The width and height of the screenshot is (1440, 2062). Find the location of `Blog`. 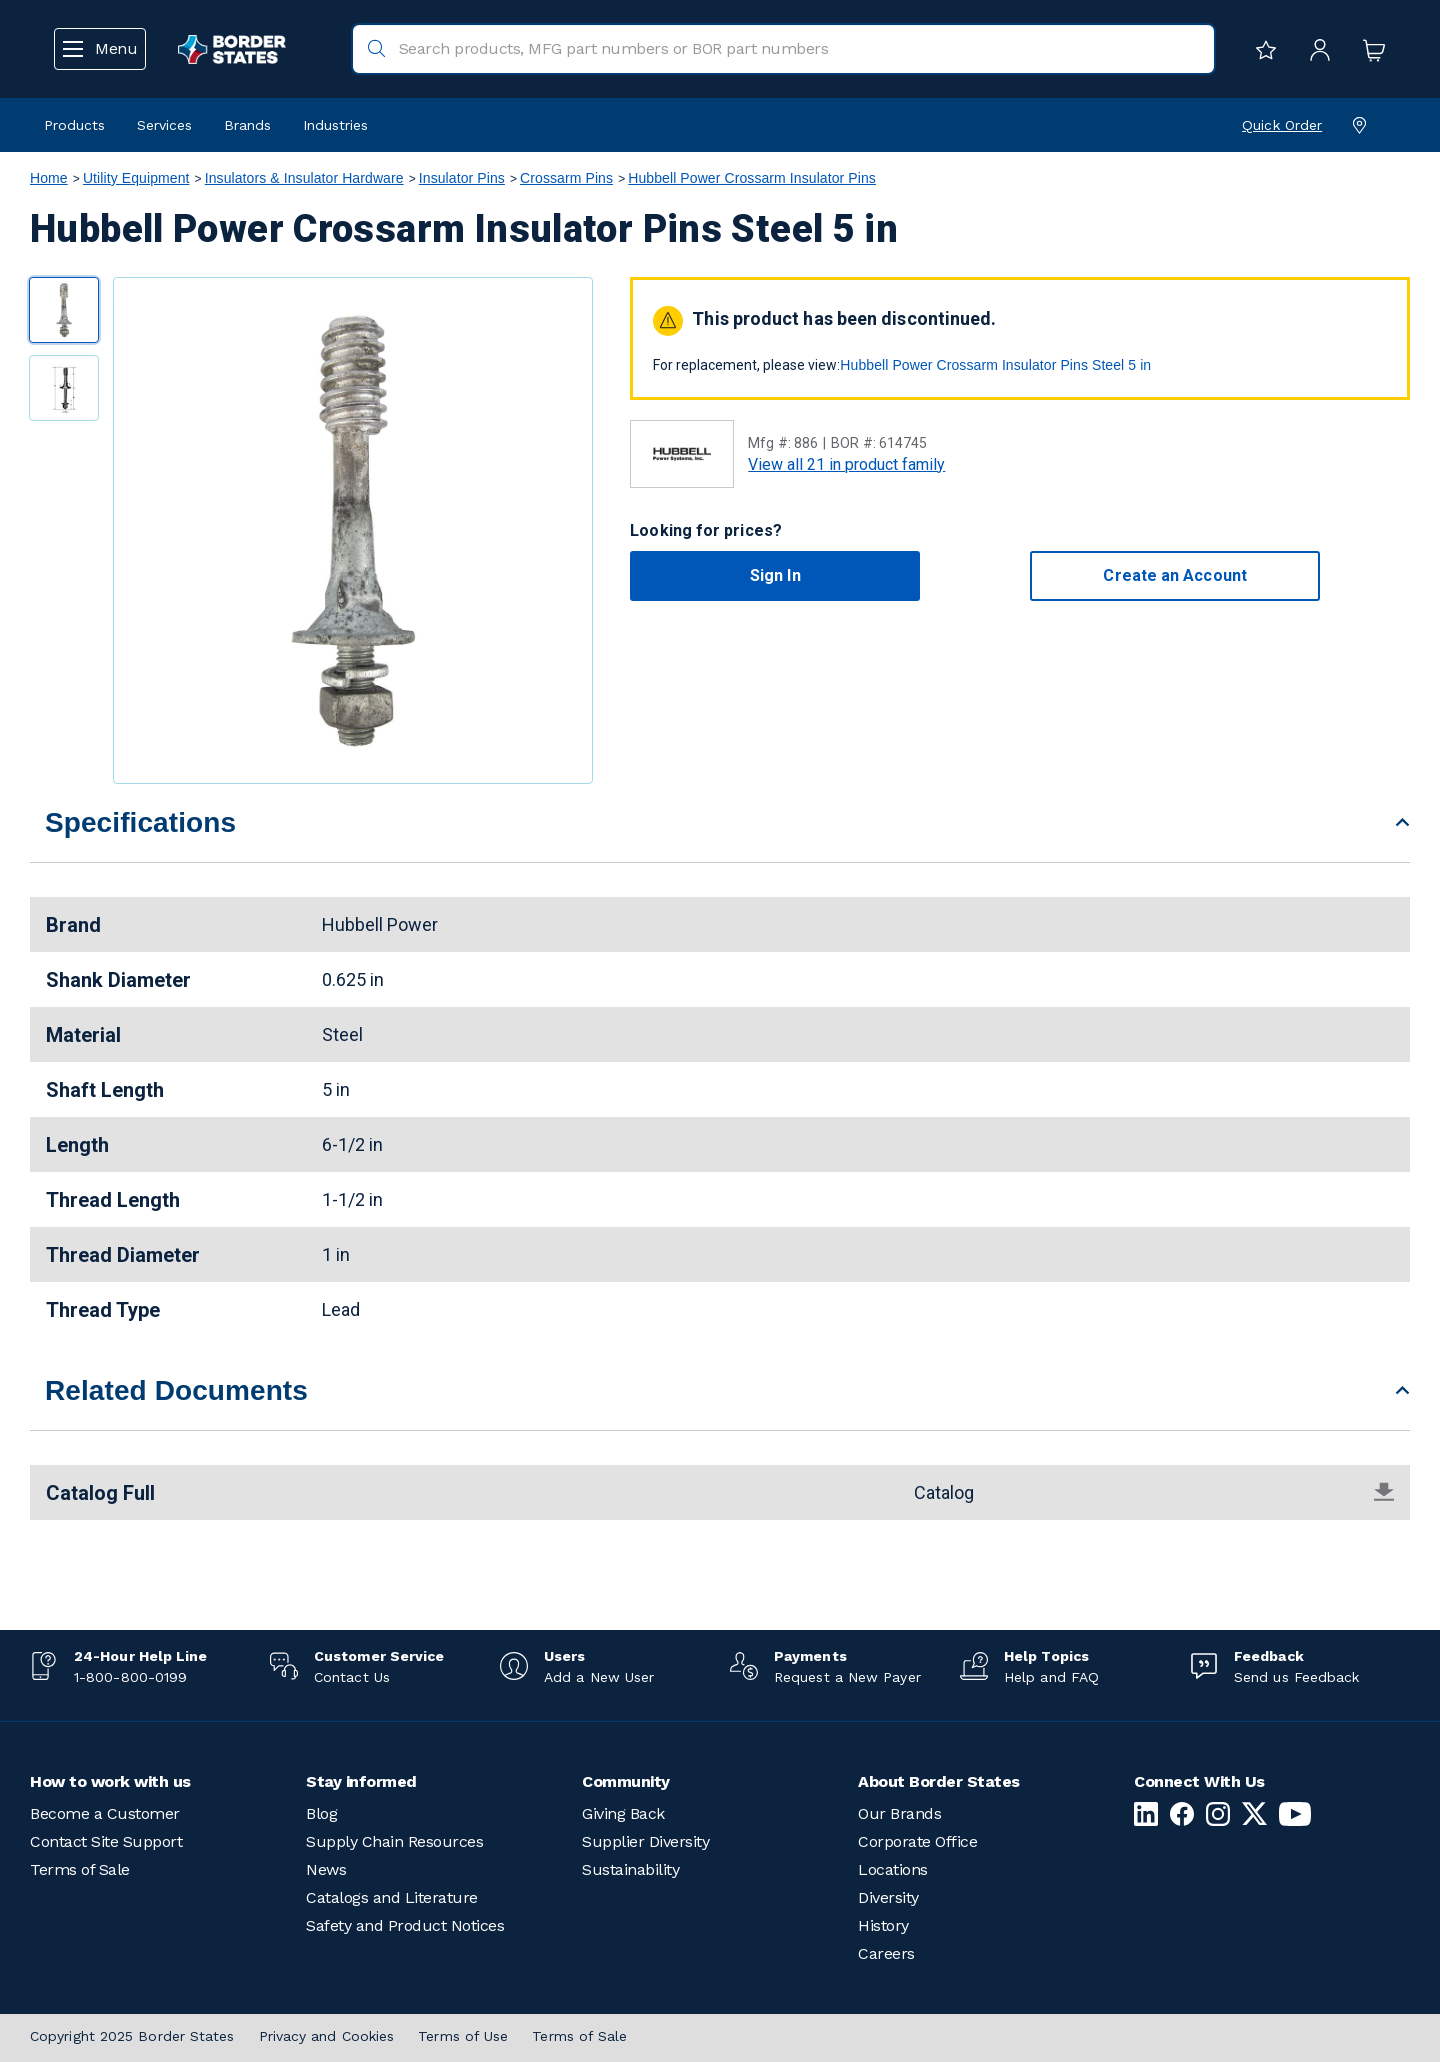

Blog is located at coordinates (321, 1813).